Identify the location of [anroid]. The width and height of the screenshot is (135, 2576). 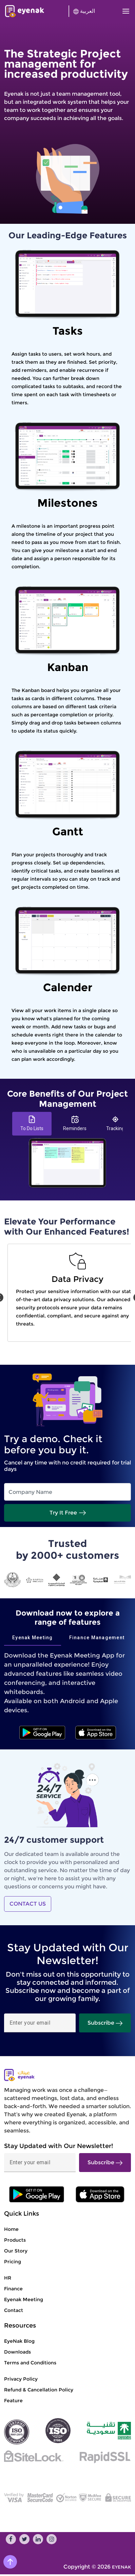
(100, 2194).